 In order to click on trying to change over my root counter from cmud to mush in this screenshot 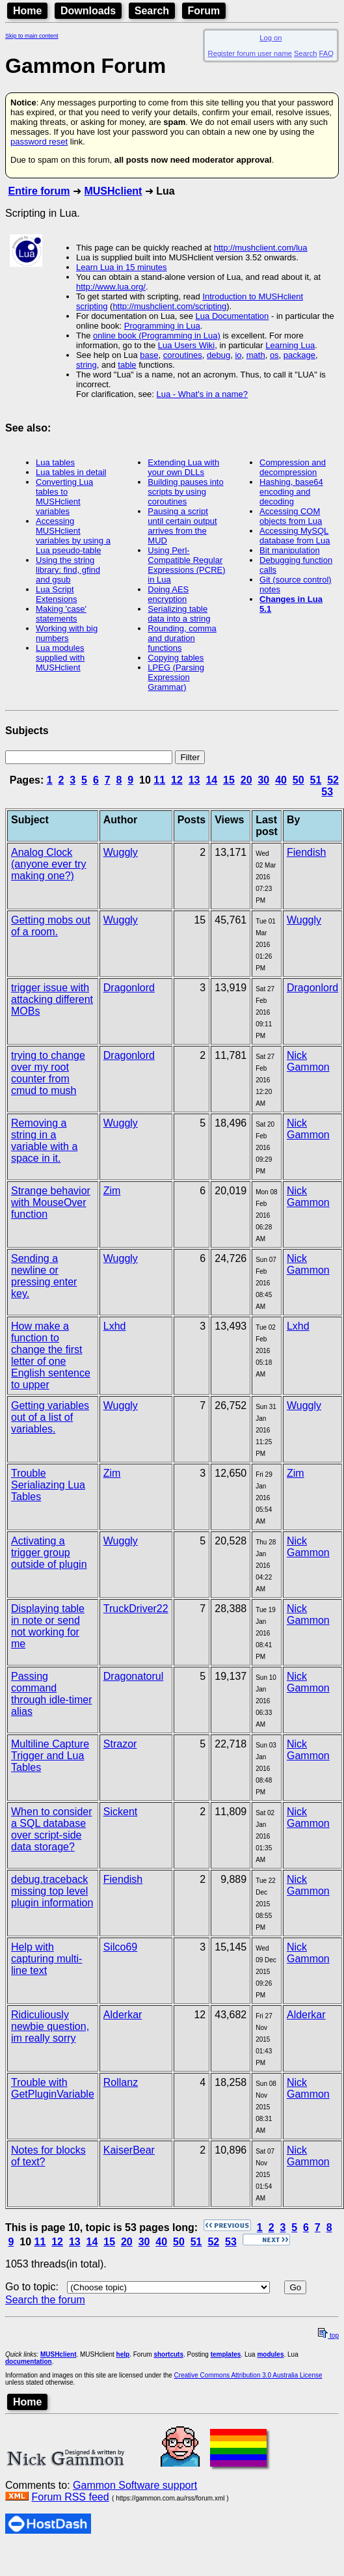, I will do `click(48, 1073)`.